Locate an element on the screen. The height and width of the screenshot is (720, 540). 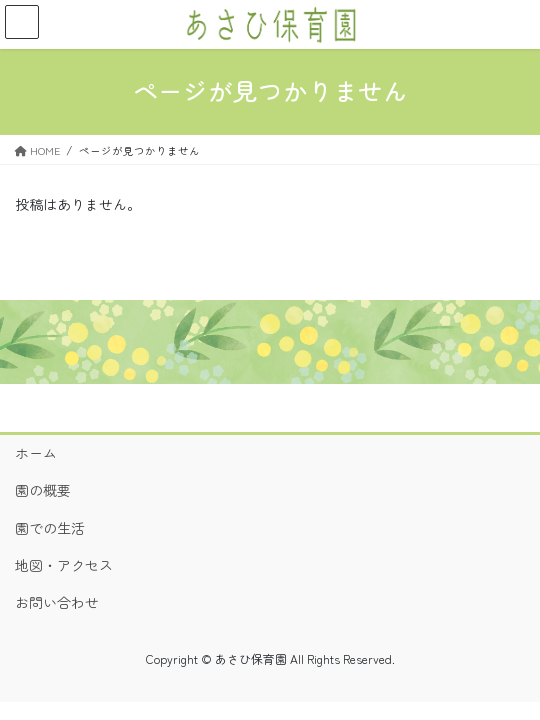
地図・アクセス is located at coordinates (64, 565).